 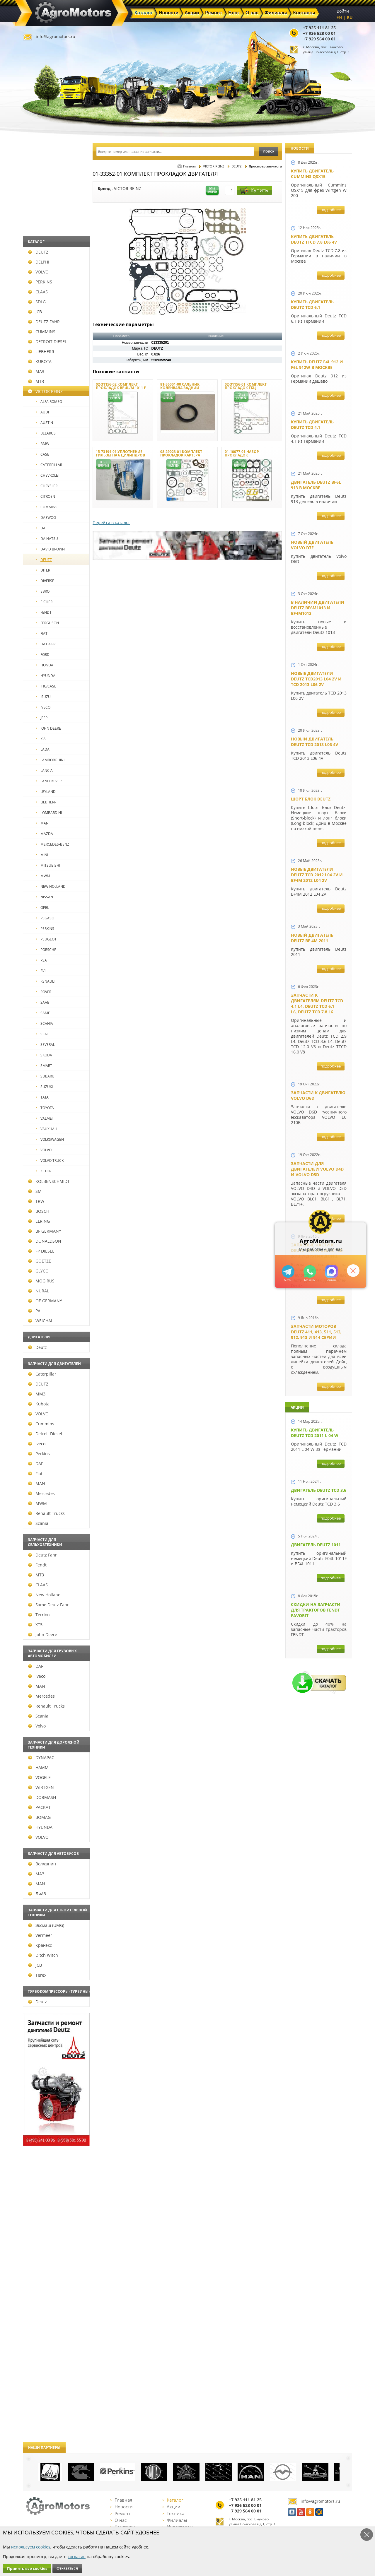 What do you see at coordinates (40, 361) in the screenshot?
I see `KUBOTA` at bounding box center [40, 361].